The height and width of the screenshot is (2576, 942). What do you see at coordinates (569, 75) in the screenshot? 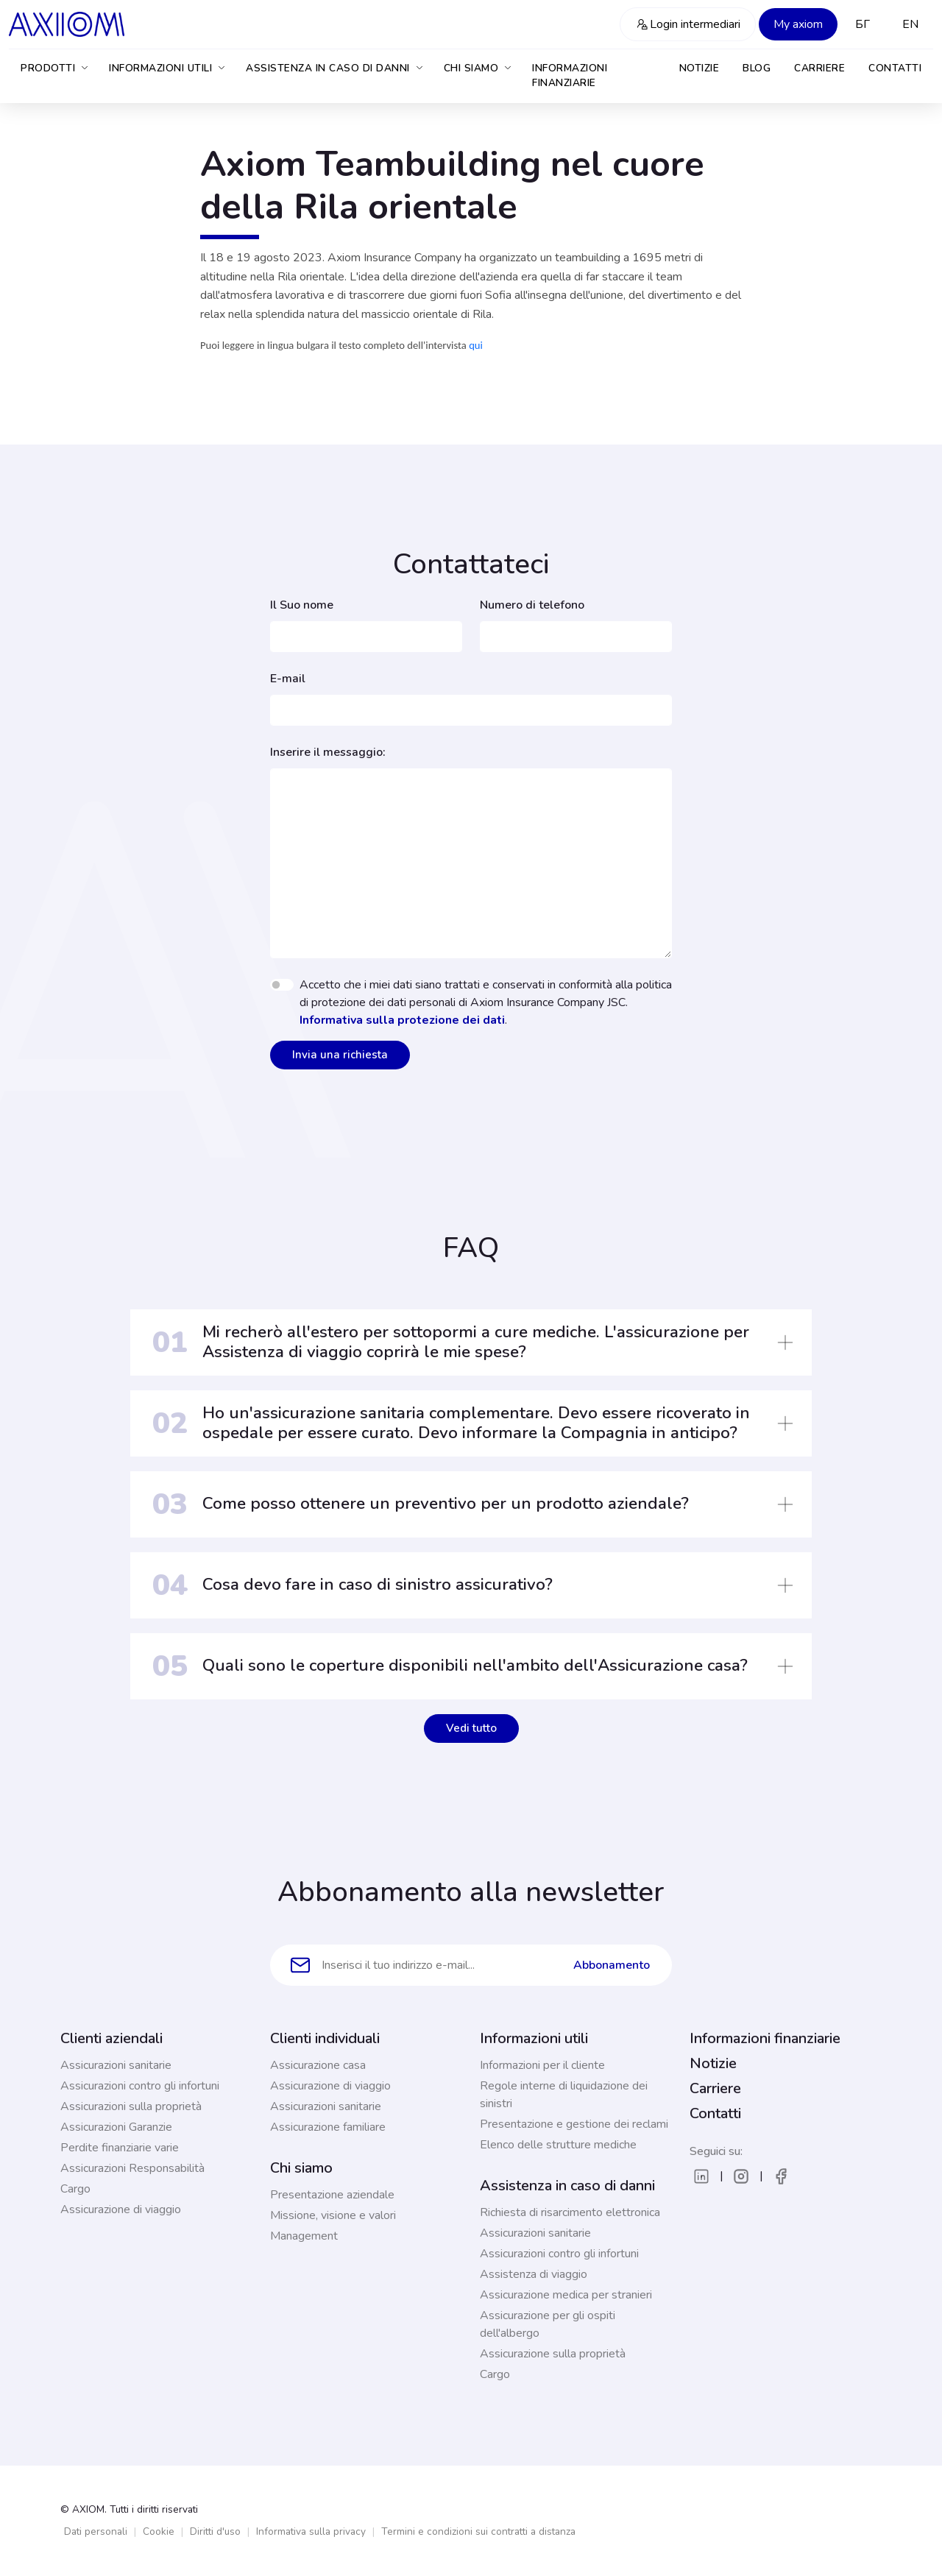
I see `Informazioni finanziarie` at bounding box center [569, 75].